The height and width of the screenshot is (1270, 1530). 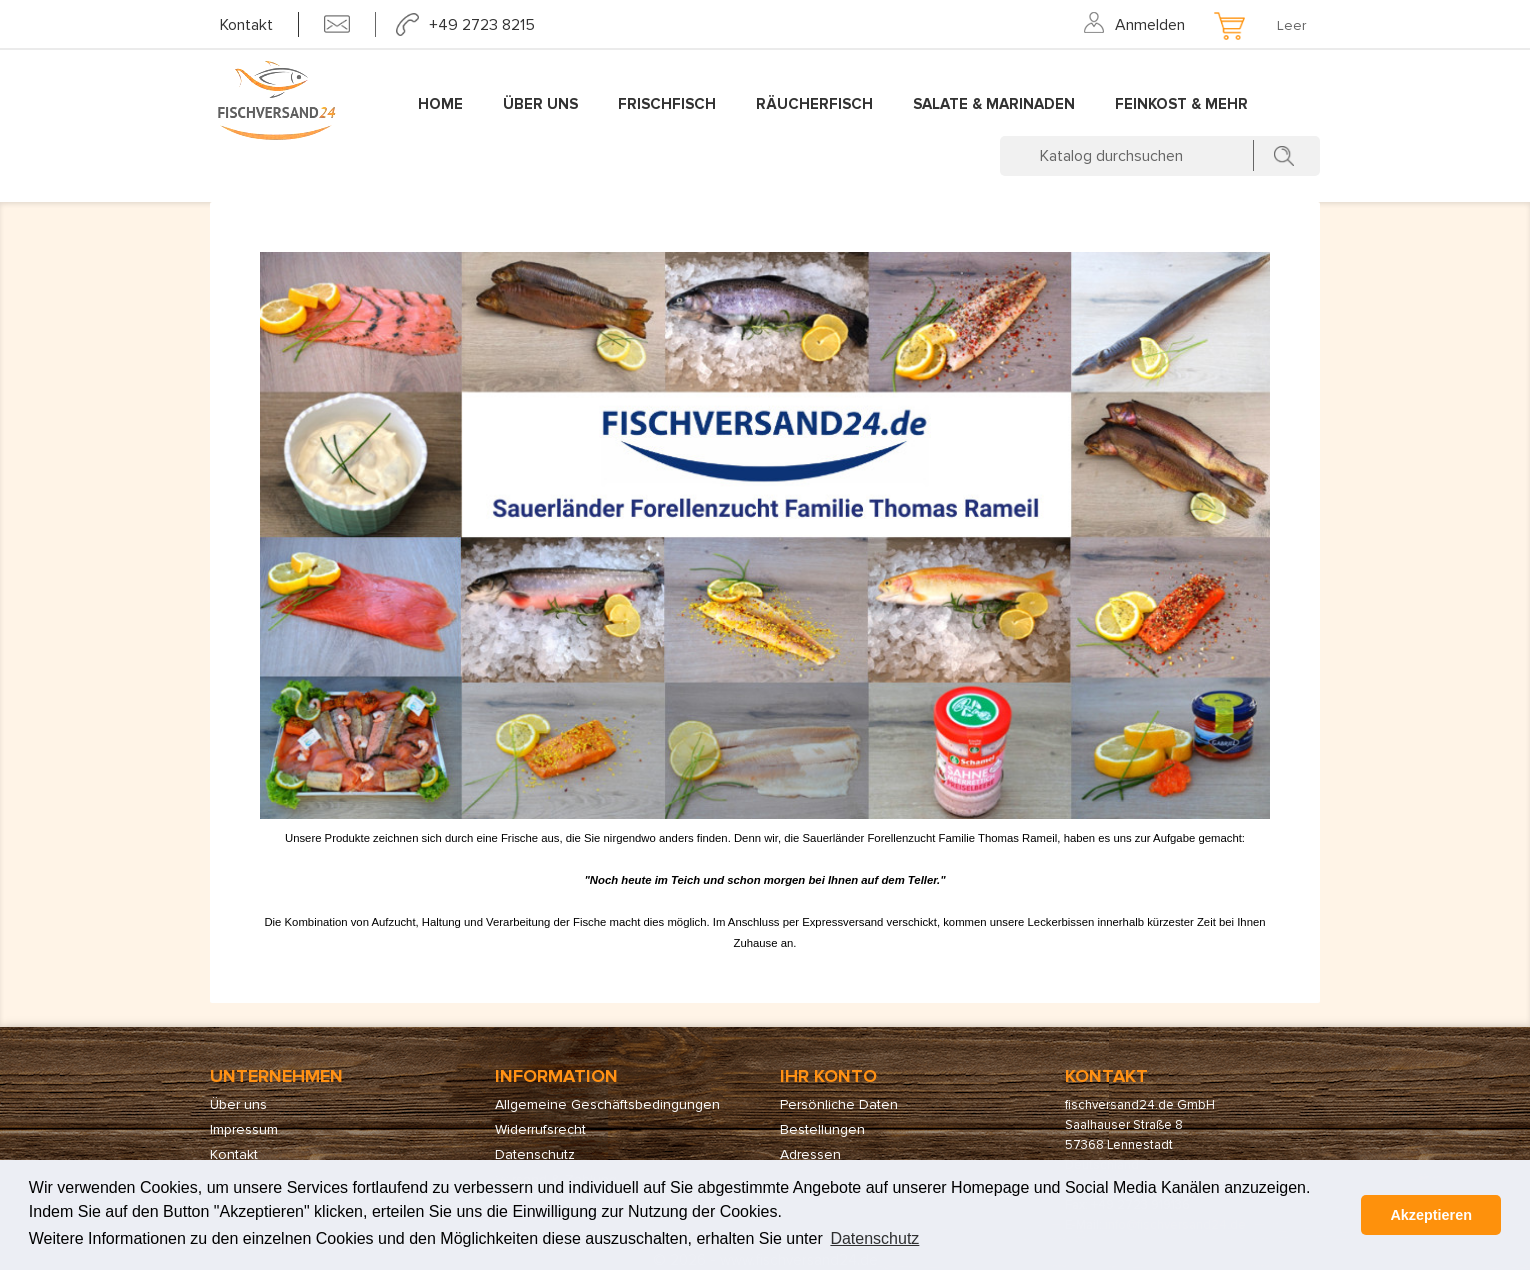 I want to click on Home, so click(x=440, y=104).